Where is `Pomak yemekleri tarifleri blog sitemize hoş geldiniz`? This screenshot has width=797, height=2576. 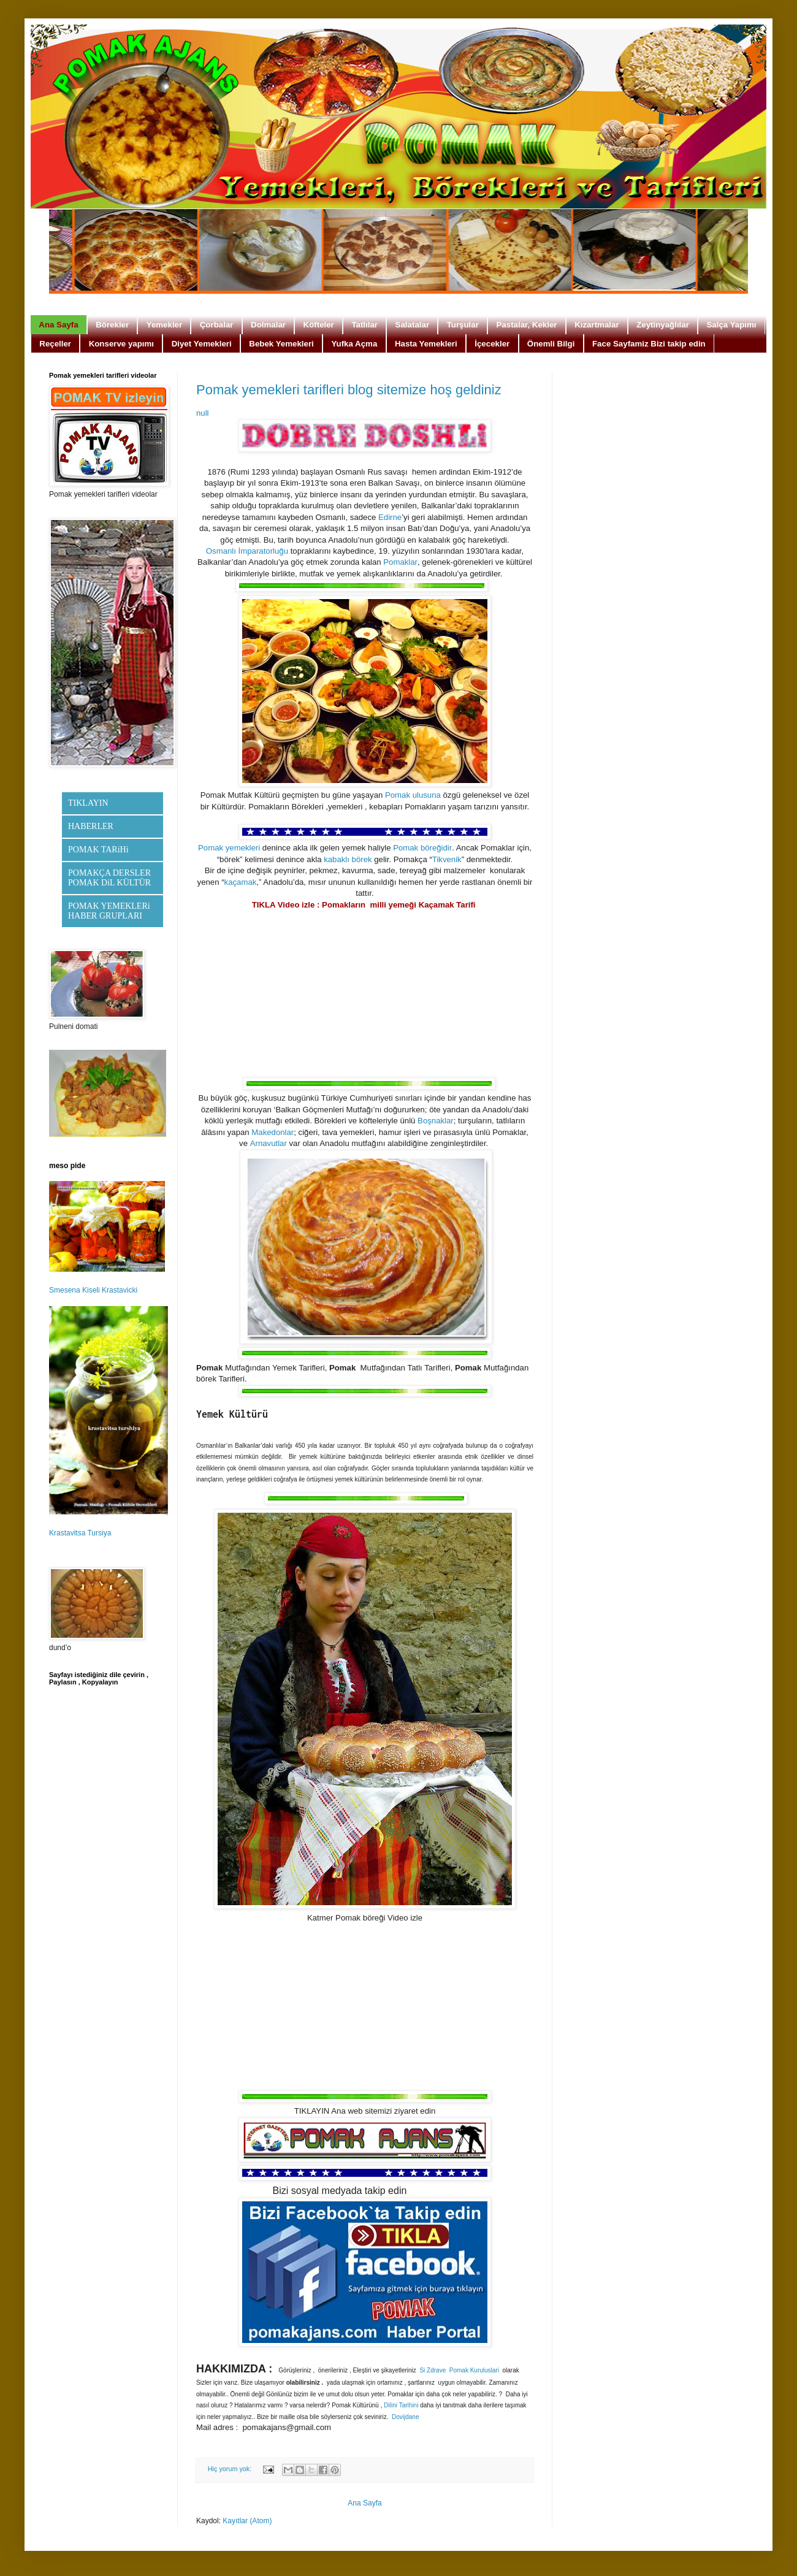 Pomak yemekleri tarifleri blog sitemize hoş geldiniz is located at coordinates (348, 389).